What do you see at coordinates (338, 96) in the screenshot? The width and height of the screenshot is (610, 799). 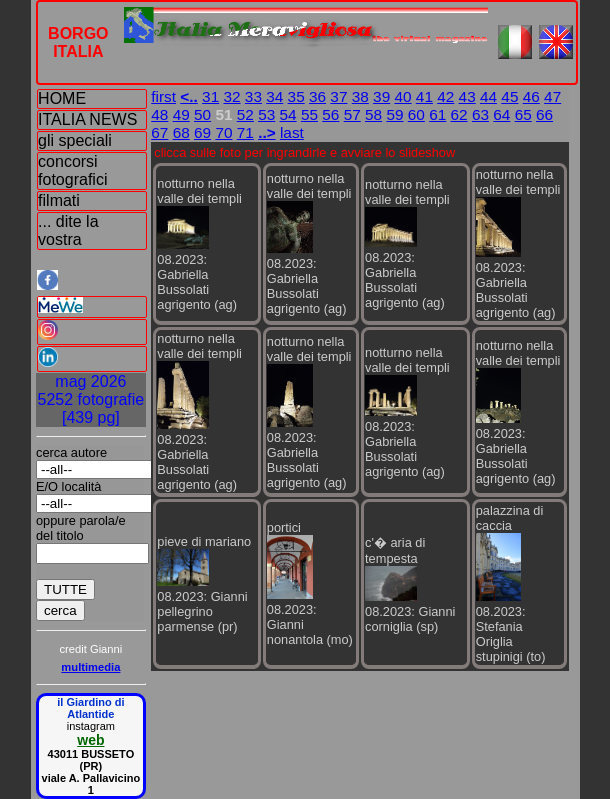 I see `37` at bounding box center [338, 96].